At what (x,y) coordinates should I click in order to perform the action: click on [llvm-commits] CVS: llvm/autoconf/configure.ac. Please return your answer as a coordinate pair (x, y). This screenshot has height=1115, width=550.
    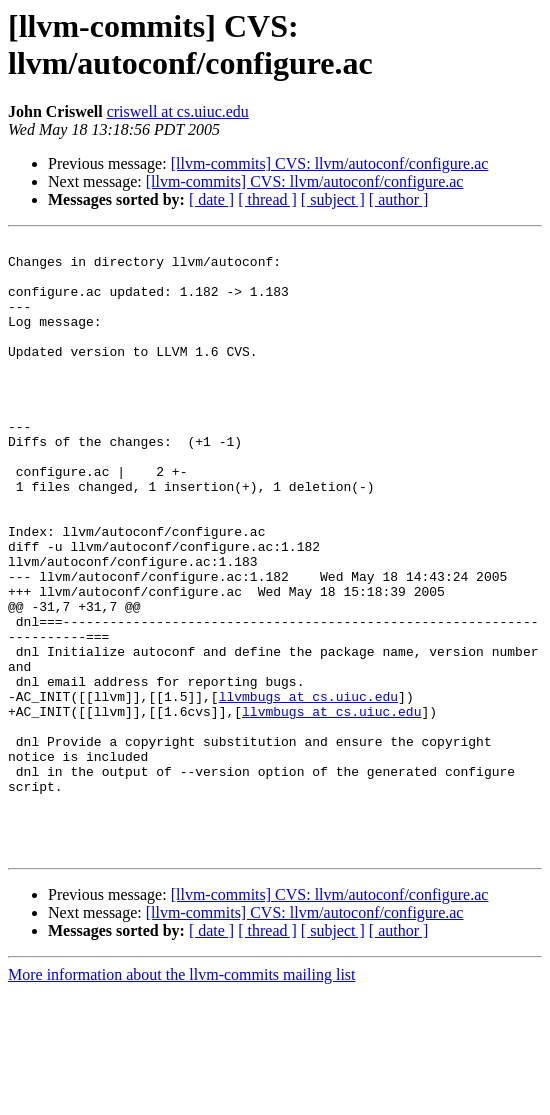
    Looking at the image, I should click on (330, 163).